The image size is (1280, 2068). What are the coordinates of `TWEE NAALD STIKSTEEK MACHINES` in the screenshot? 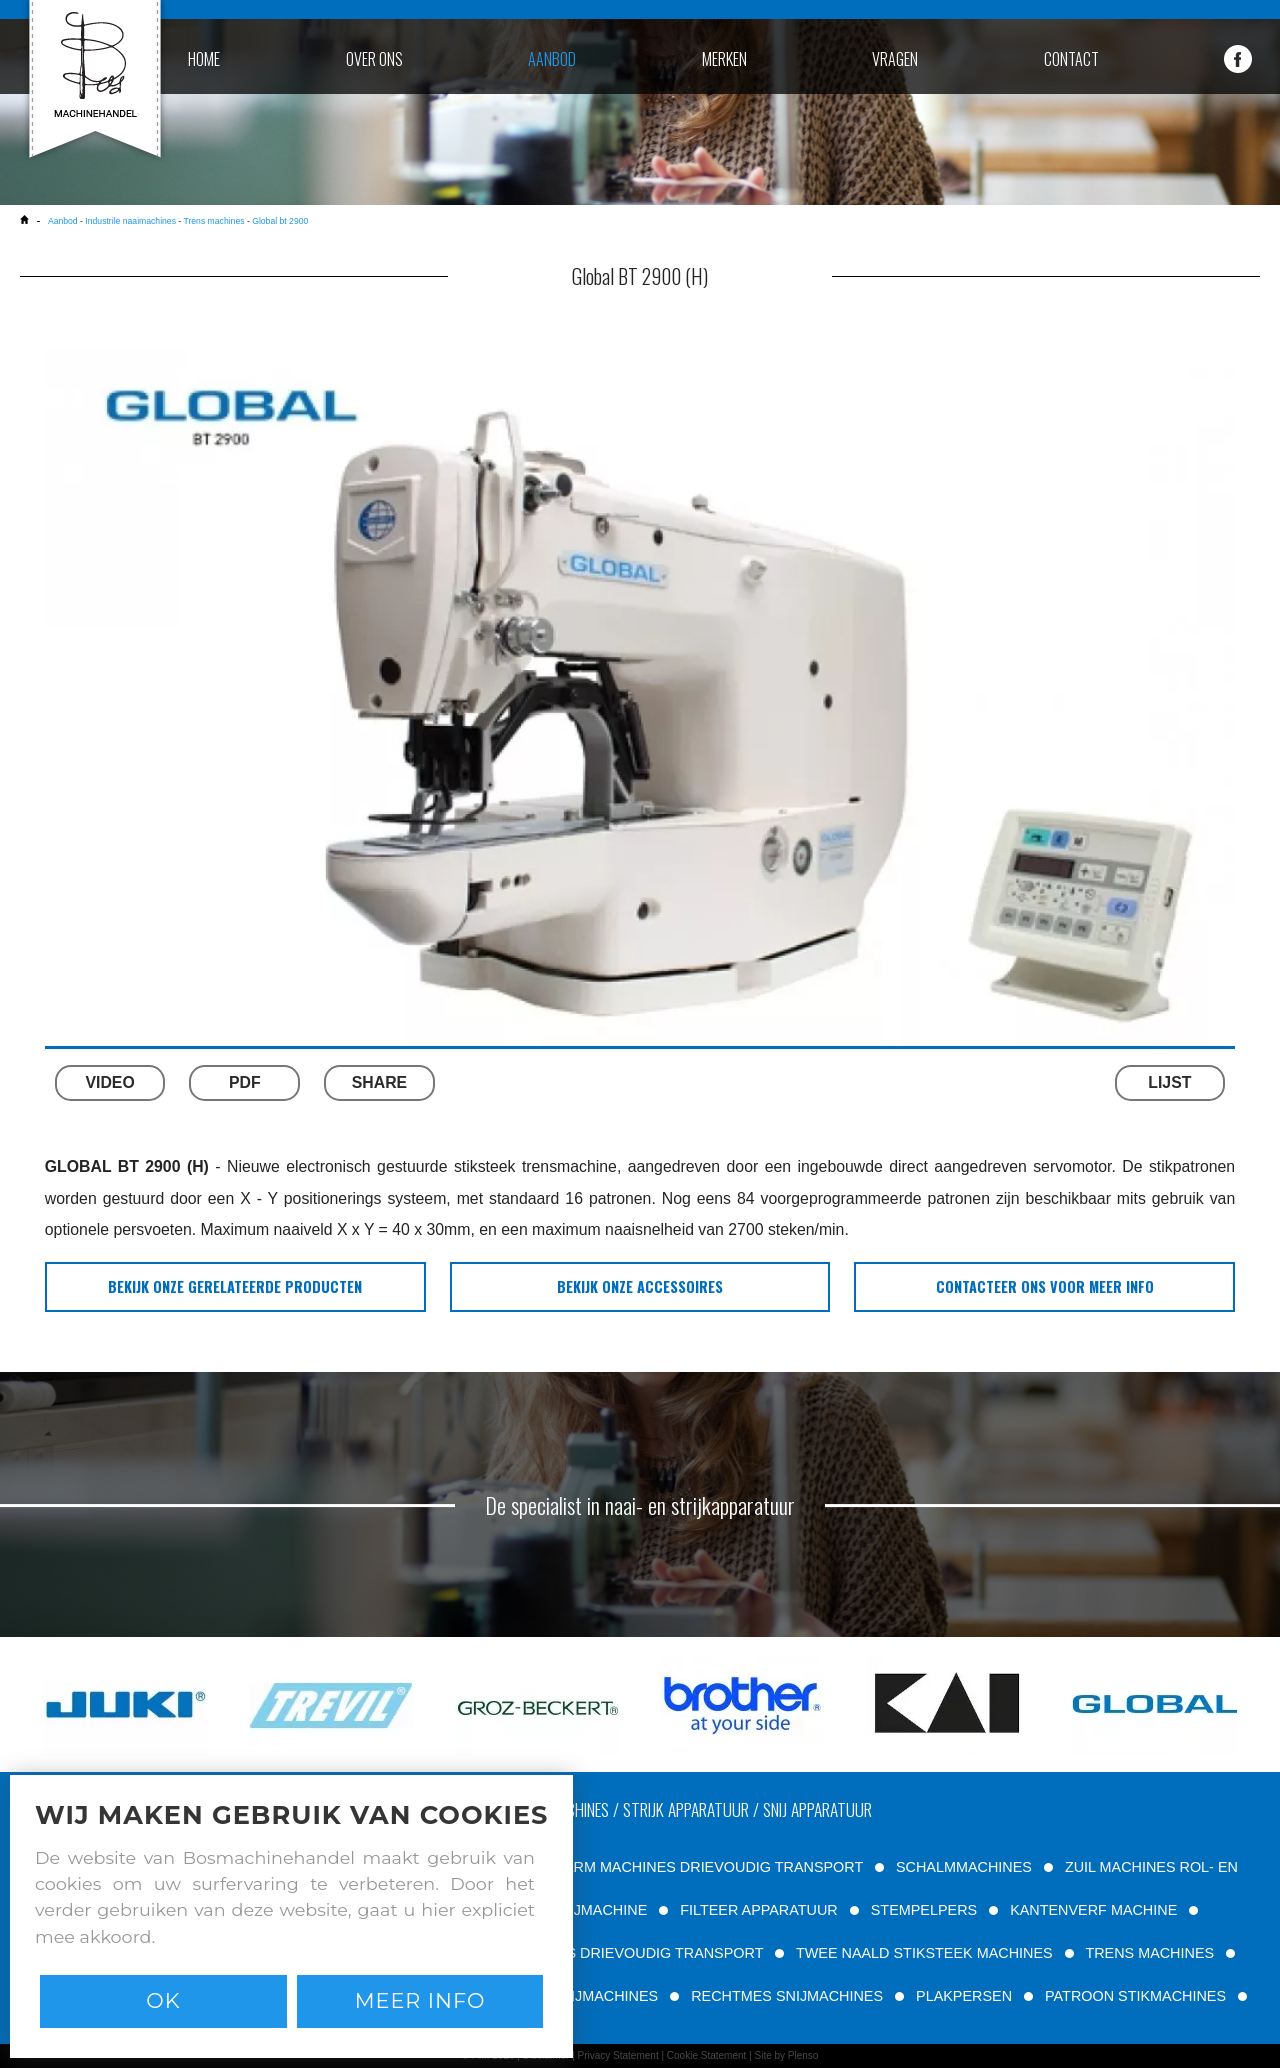 It's located at (924, 1953).